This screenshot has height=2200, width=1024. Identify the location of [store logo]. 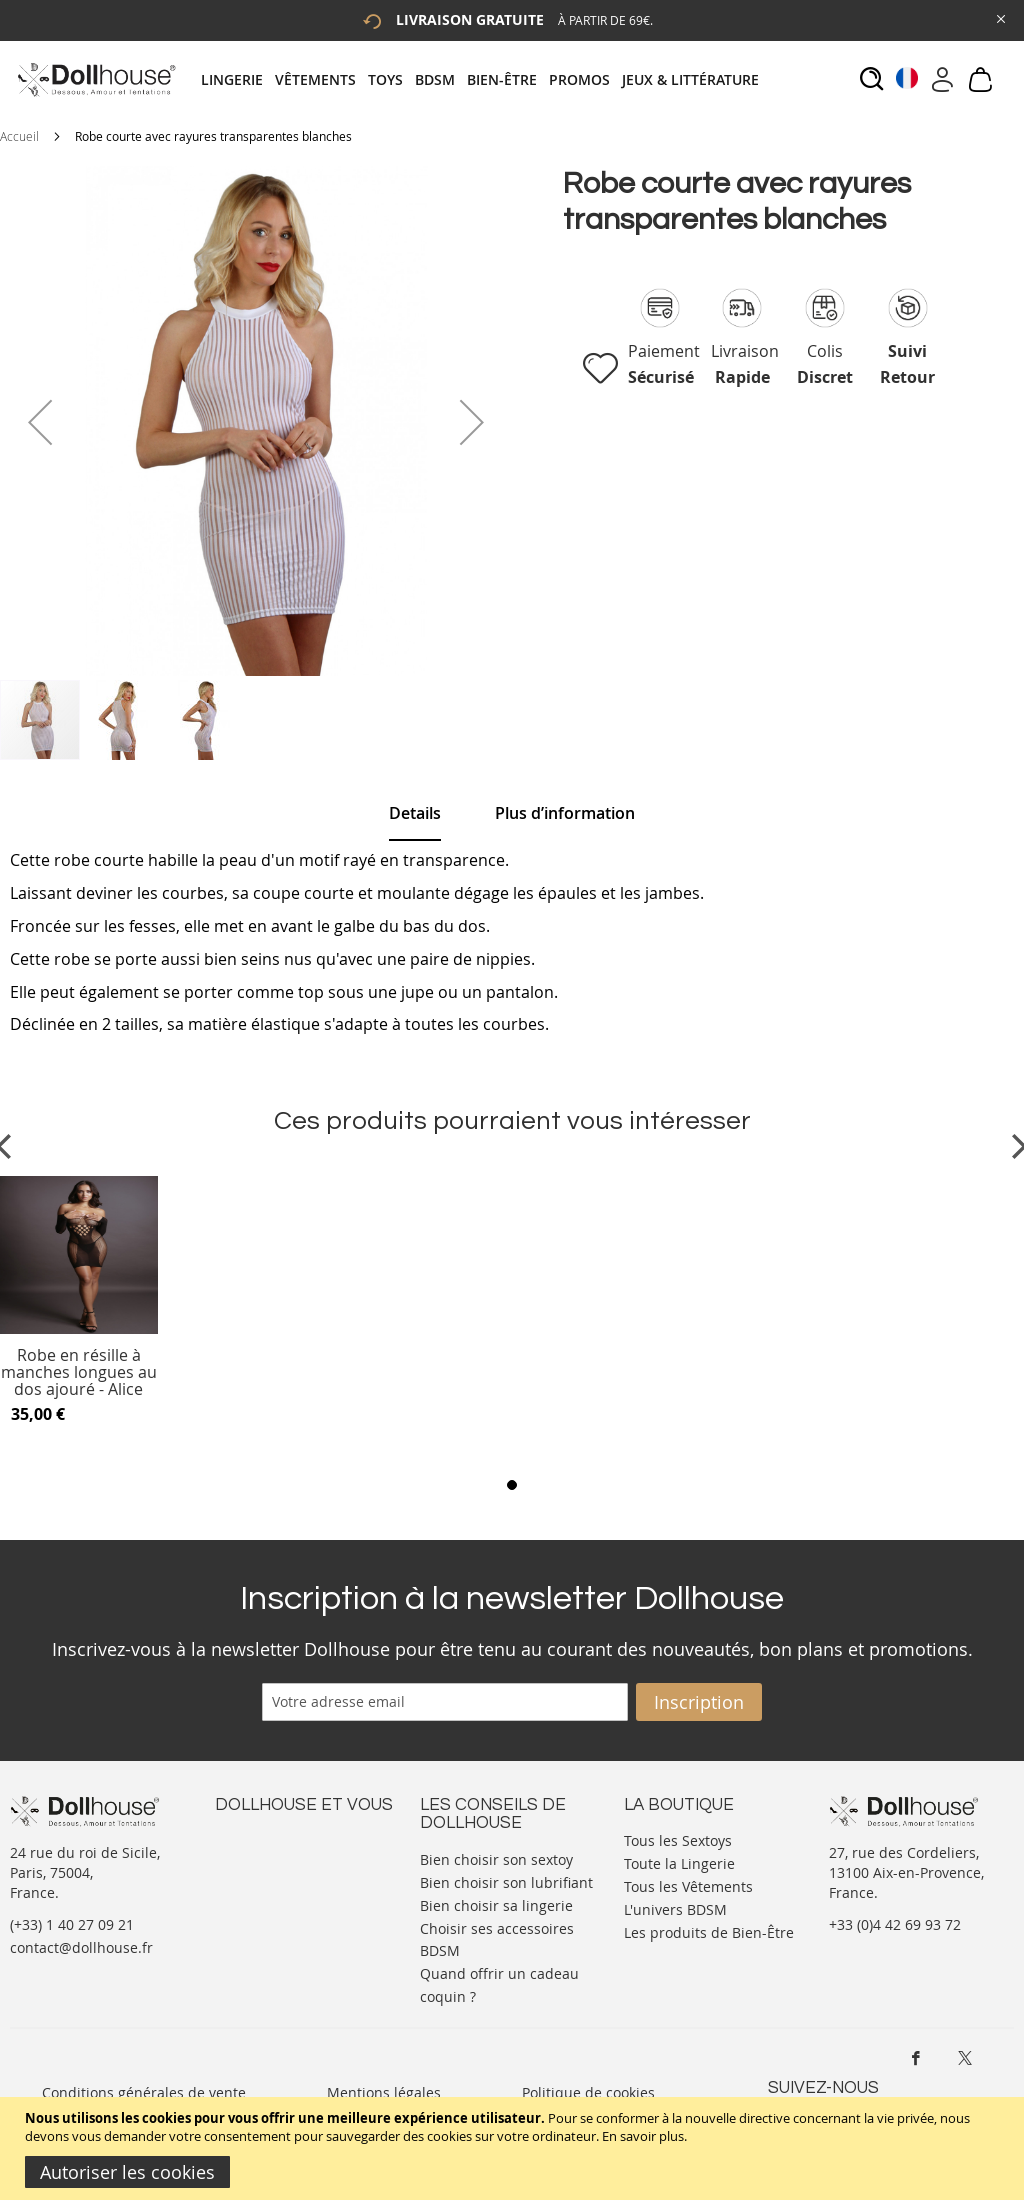
(95, 79).